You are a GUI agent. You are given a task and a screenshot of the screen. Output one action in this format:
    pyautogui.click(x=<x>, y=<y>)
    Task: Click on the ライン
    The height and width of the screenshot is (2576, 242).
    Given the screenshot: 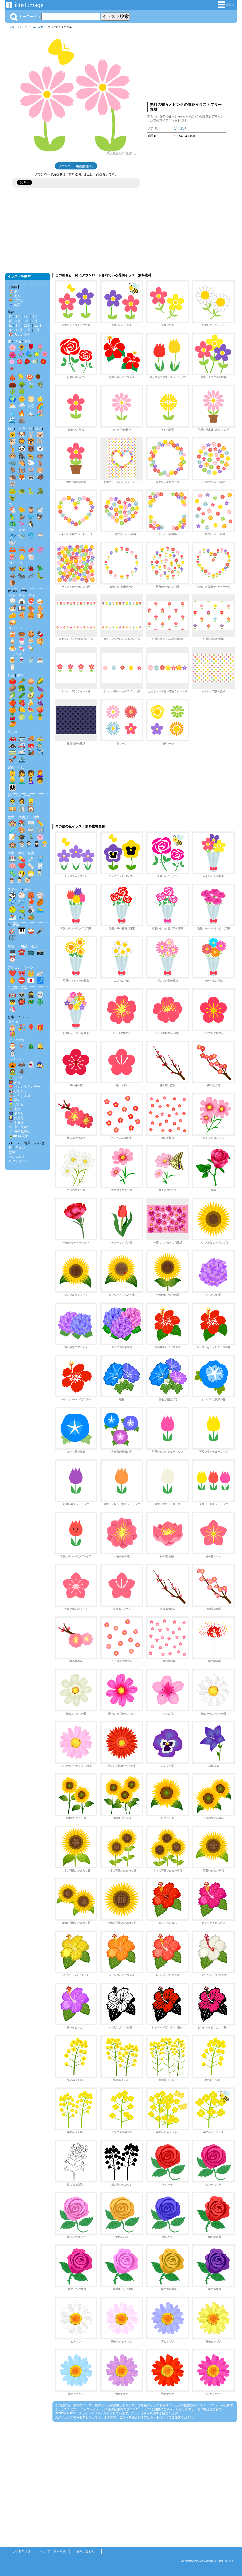 What is the action you would take?
    pyautogui.click(x=20, y=1147)
    